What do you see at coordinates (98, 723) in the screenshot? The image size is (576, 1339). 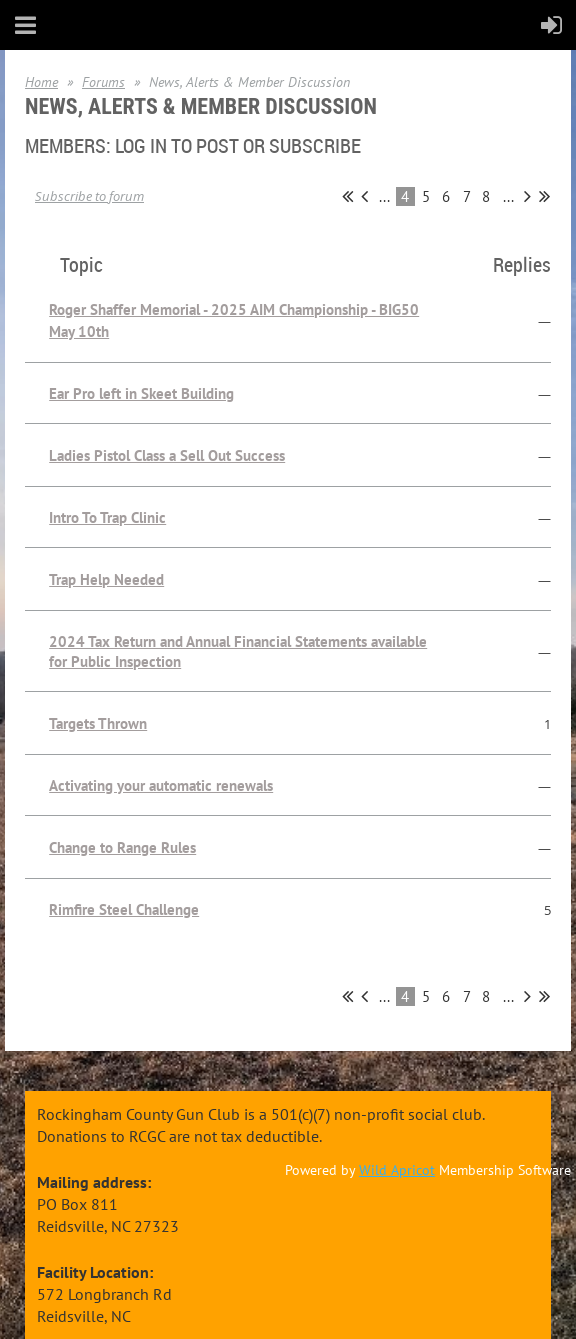 I see `Targets Thrown` at bounding box center [98, 723].